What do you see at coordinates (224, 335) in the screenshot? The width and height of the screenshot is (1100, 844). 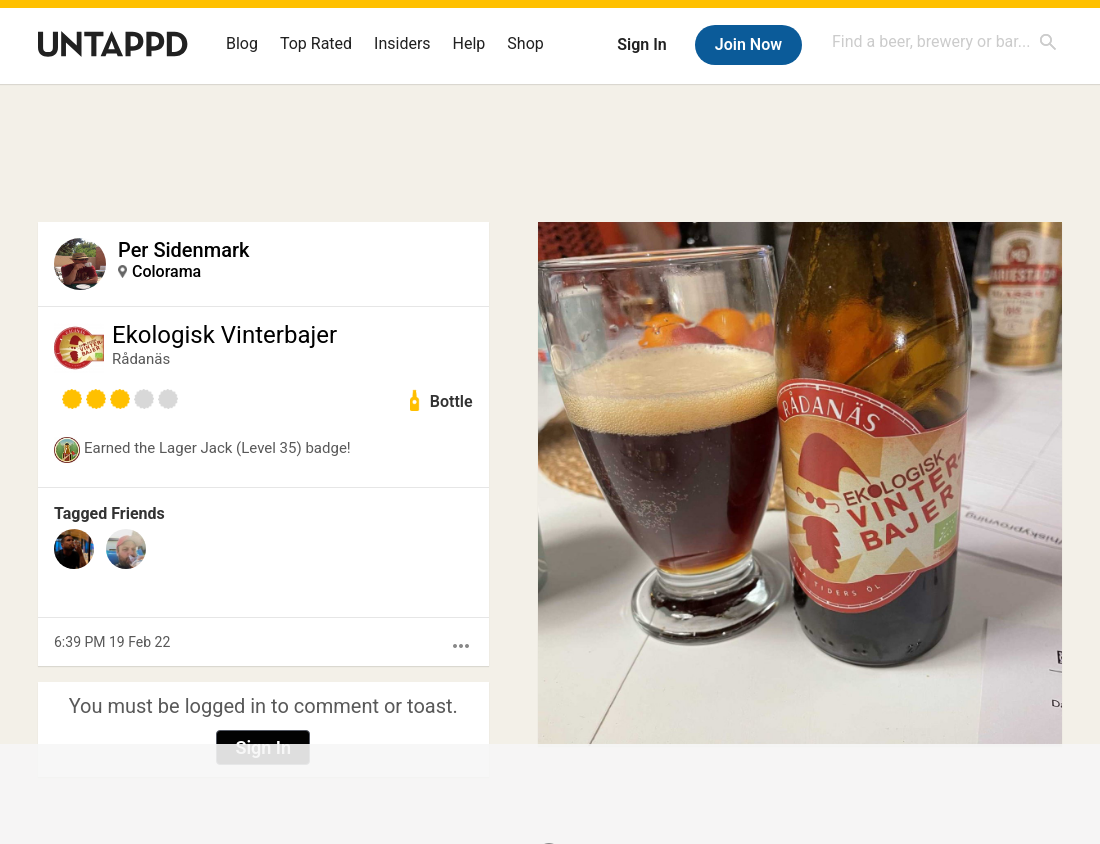 I see `Ekologisk Vinterbajer` at bounding box center [224, 335].